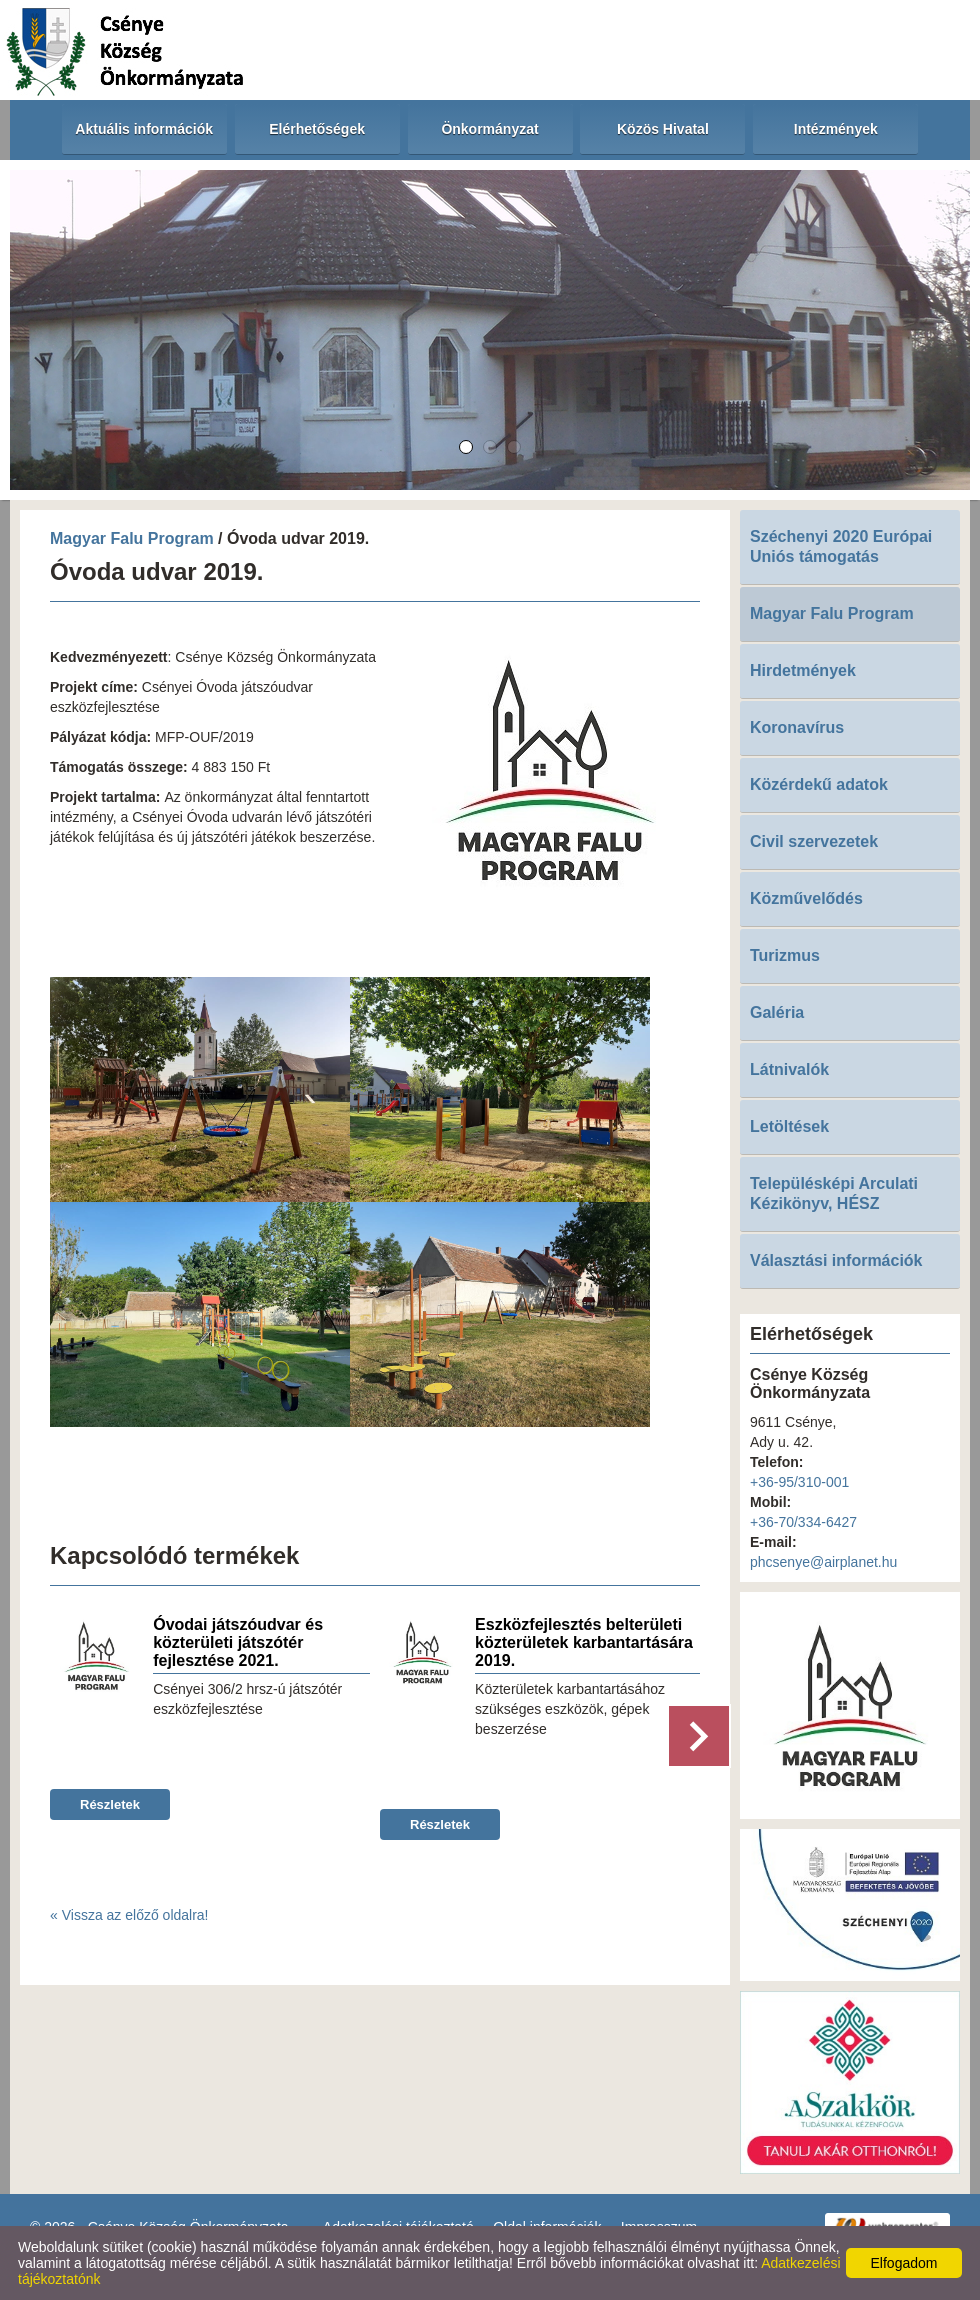  What do you see at coordinates (803, 670) in the screenshot?
I see `Hirdetmények` at bounding box center [803, 670].